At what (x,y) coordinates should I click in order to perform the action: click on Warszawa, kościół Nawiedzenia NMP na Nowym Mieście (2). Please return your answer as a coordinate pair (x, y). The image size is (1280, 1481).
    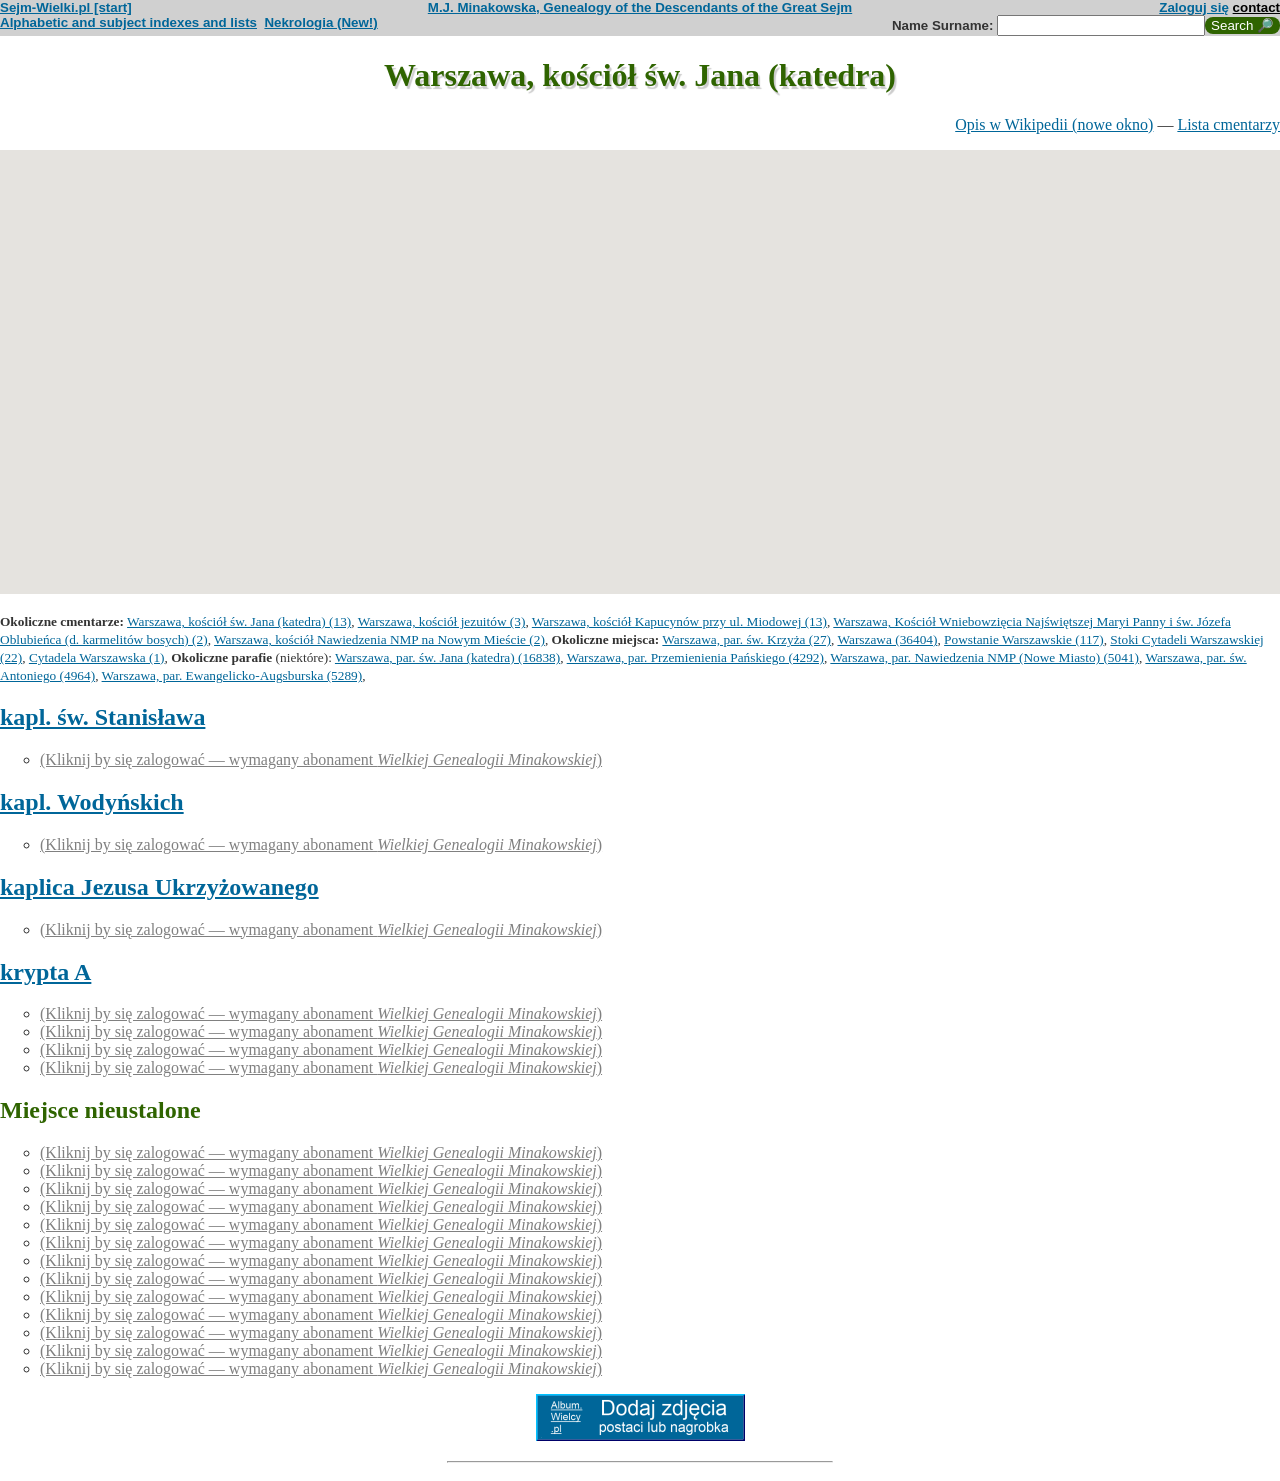
    Looking at the image, I should click on (379, 639).